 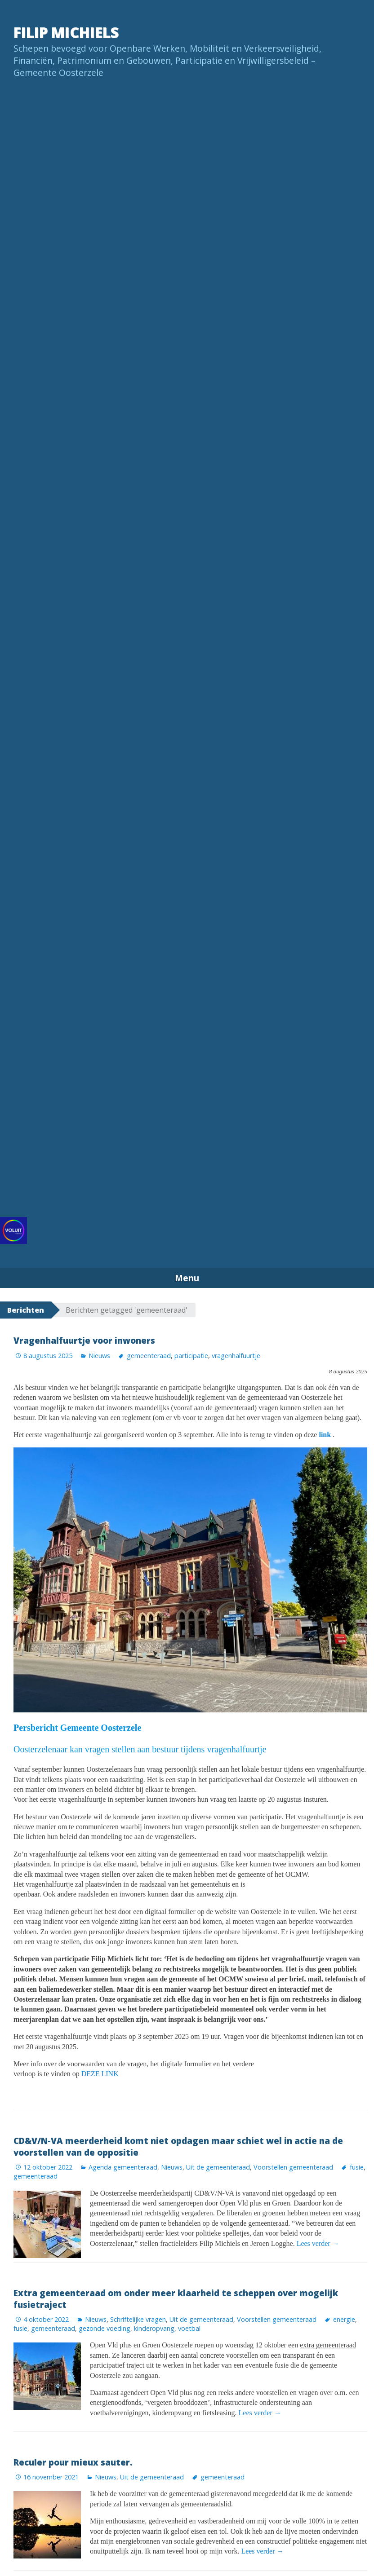 I want to click on Agenda gemeenteraad, so click(x=123, y=2167).